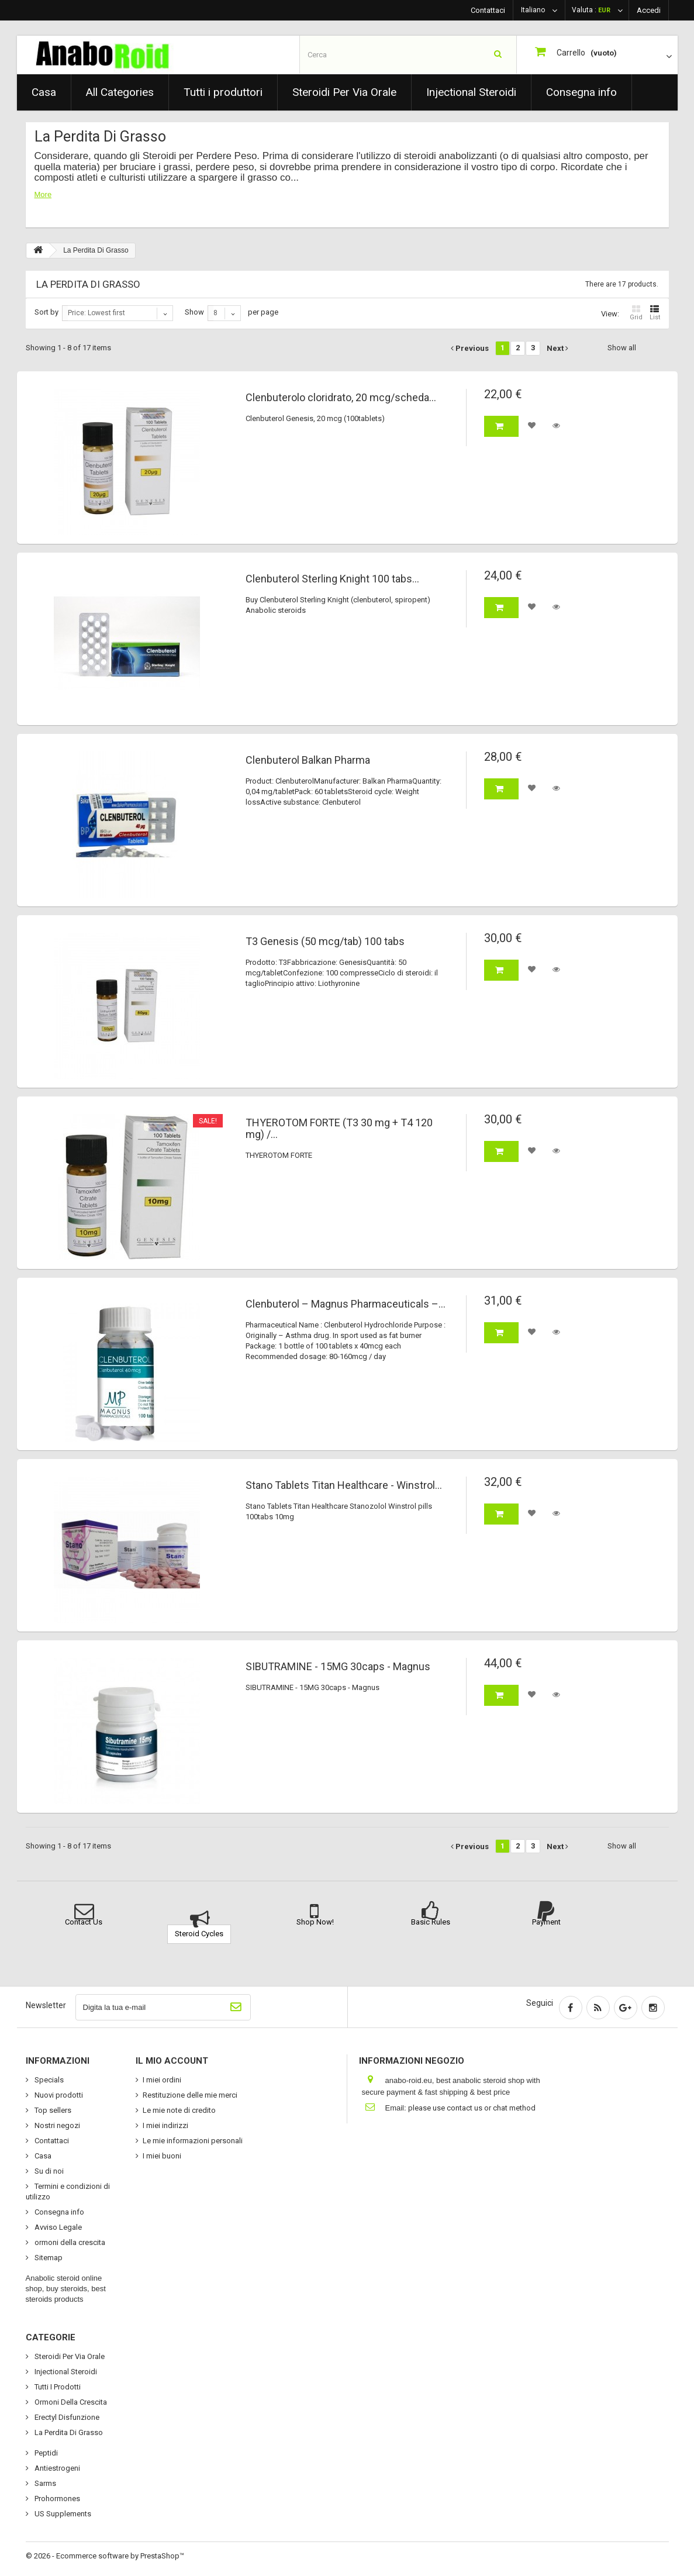 This screenshot has width=694, height=2576. Describe the element at coordinates (44, 2483) in the screenshot. I see `Sarms` at that location.